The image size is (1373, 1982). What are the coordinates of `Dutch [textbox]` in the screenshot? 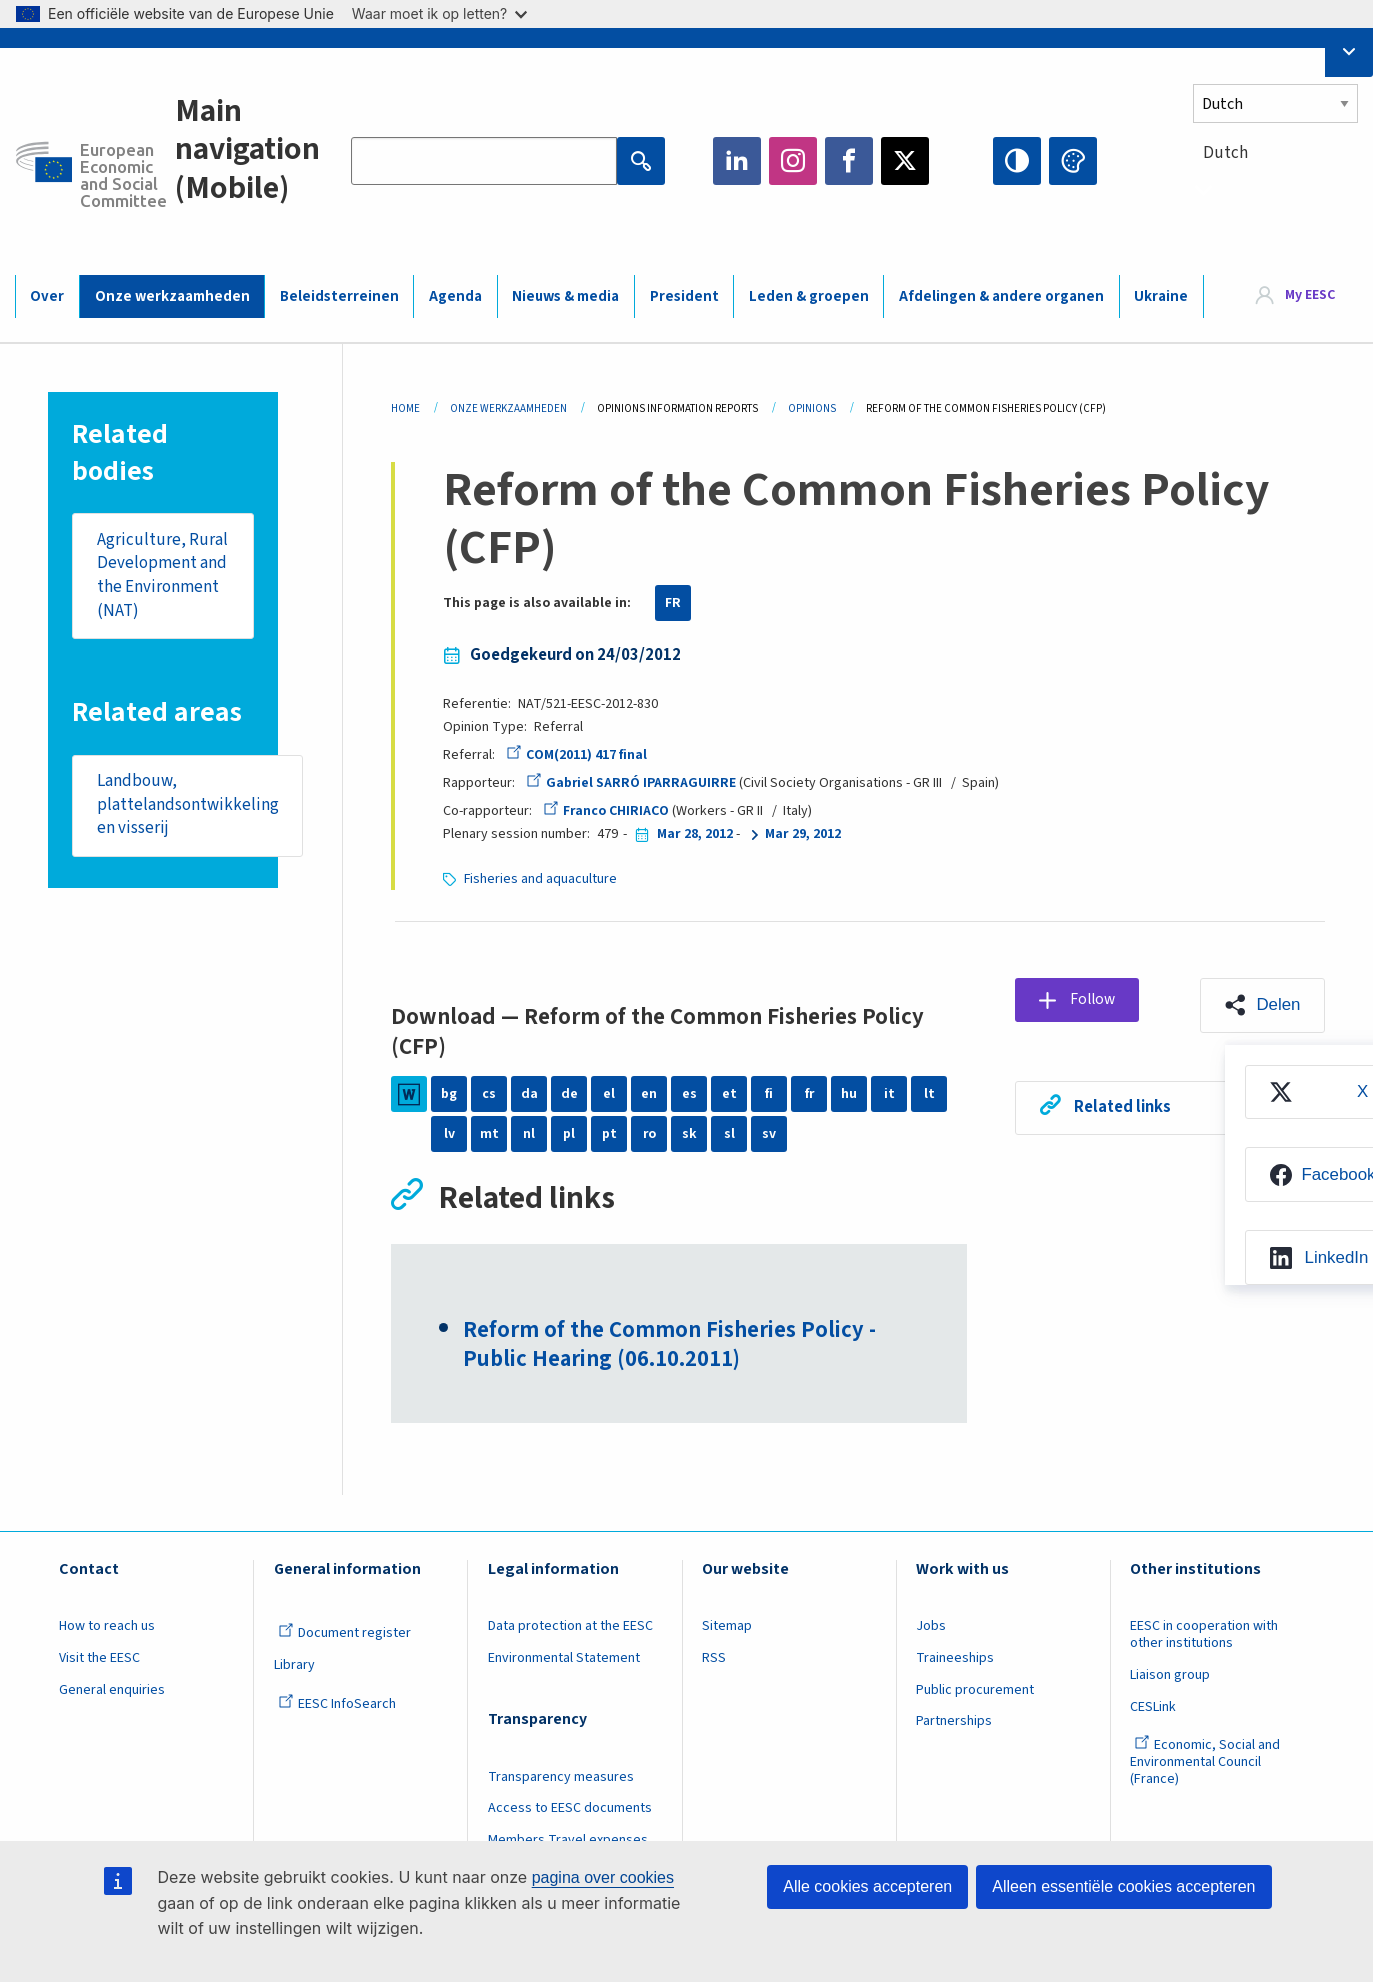 It's located at (1225, 153).